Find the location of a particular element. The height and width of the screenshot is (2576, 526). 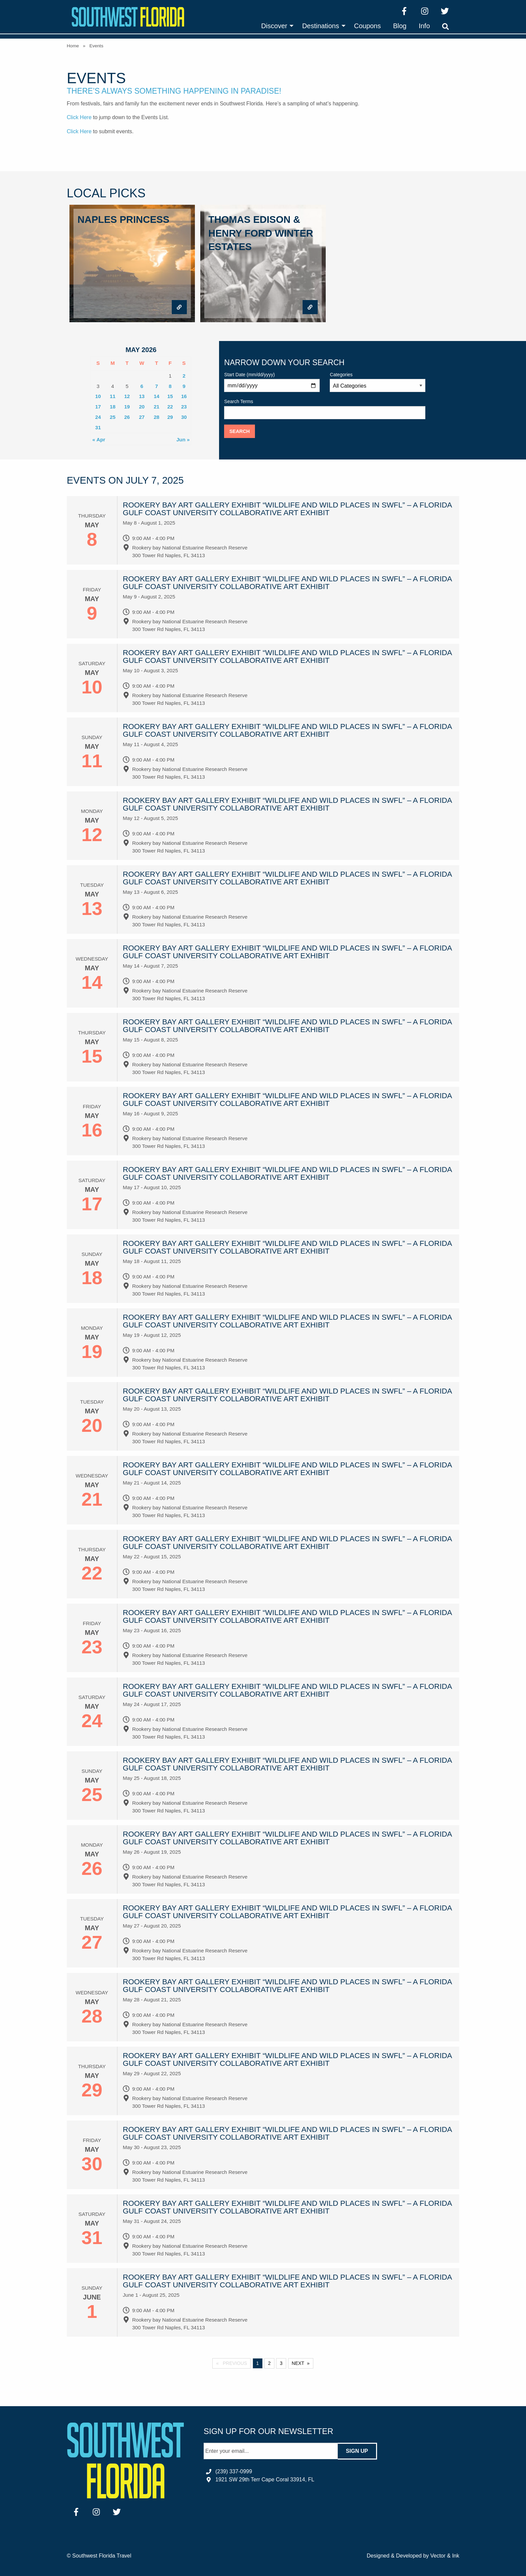

26 is located at coordinates (127, 417).